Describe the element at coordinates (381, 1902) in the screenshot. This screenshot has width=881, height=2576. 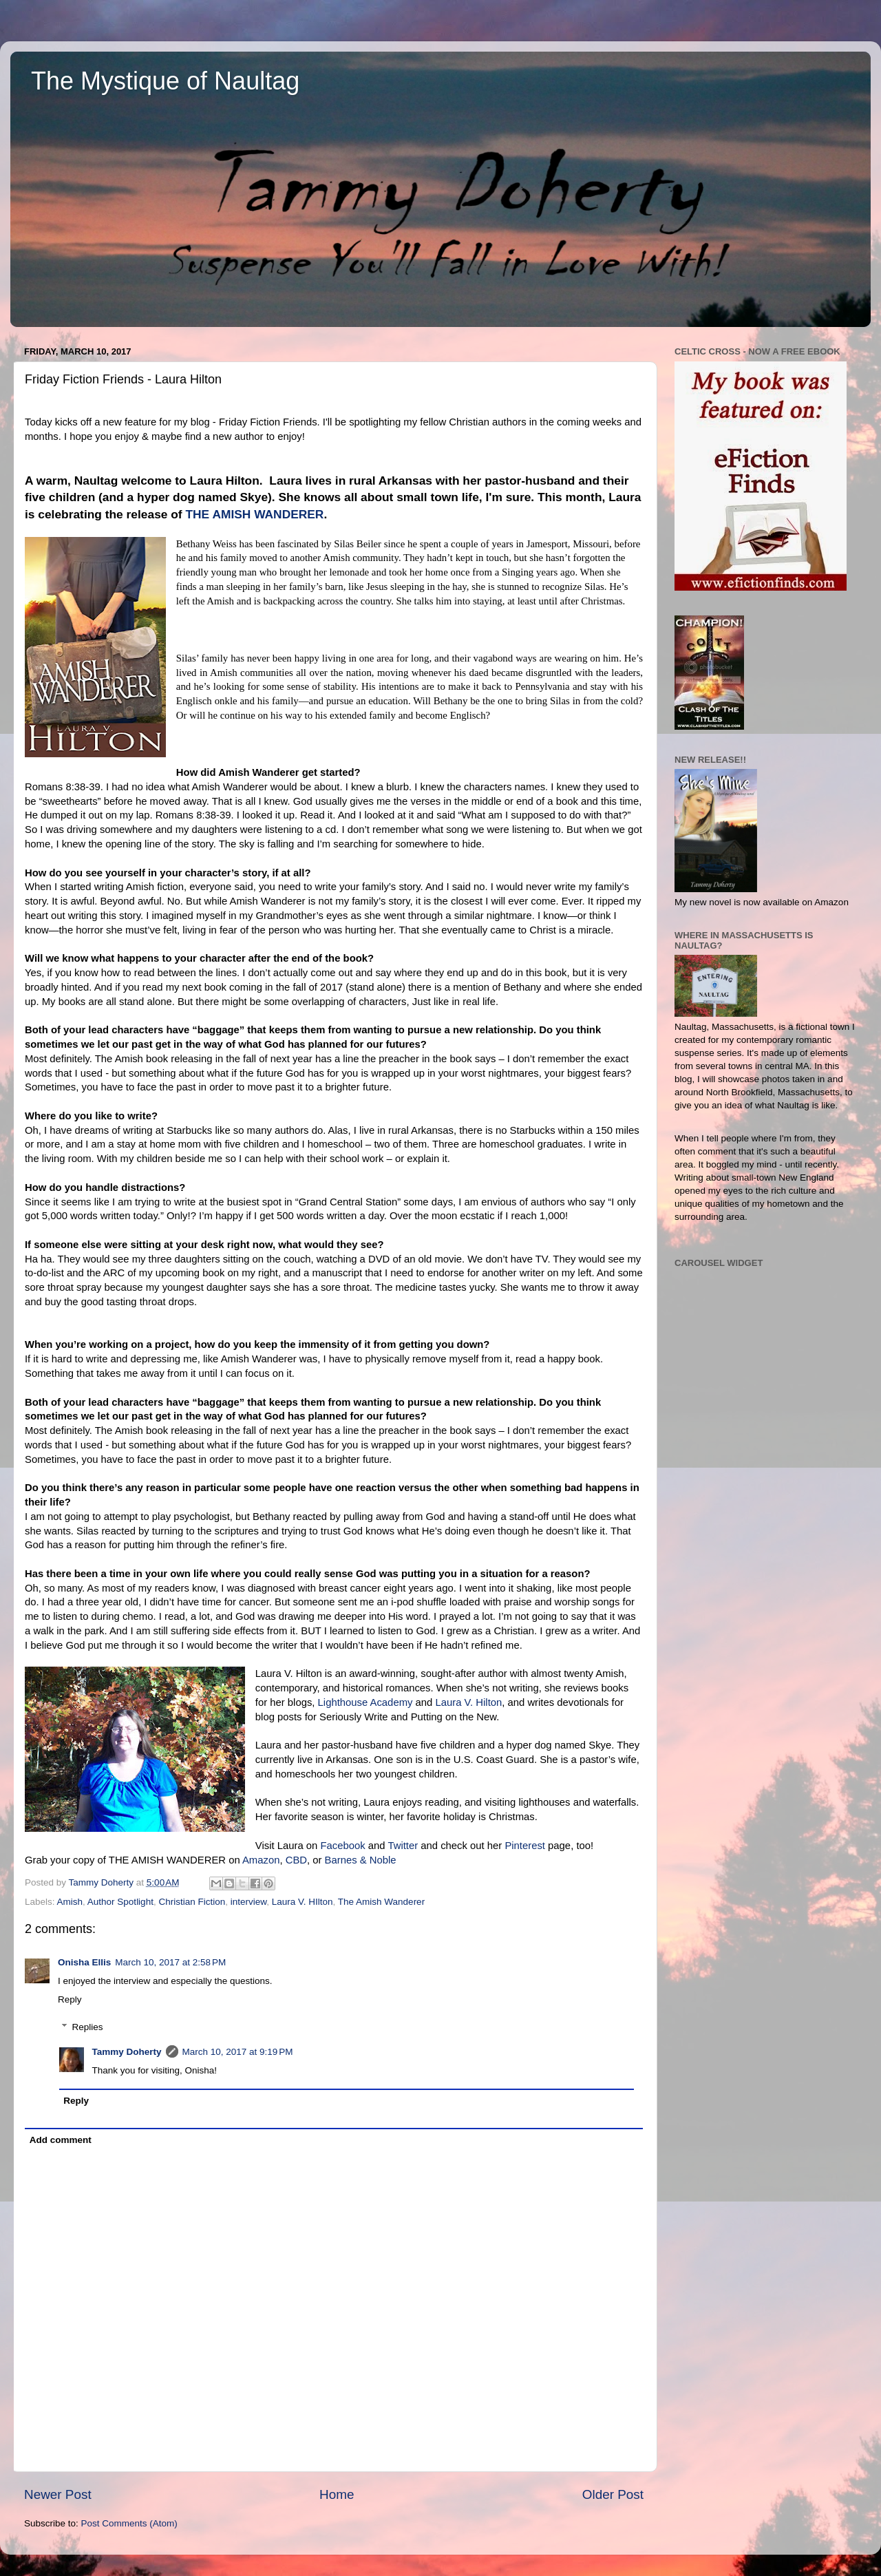
I see `The Amish Wanderer` at that location.